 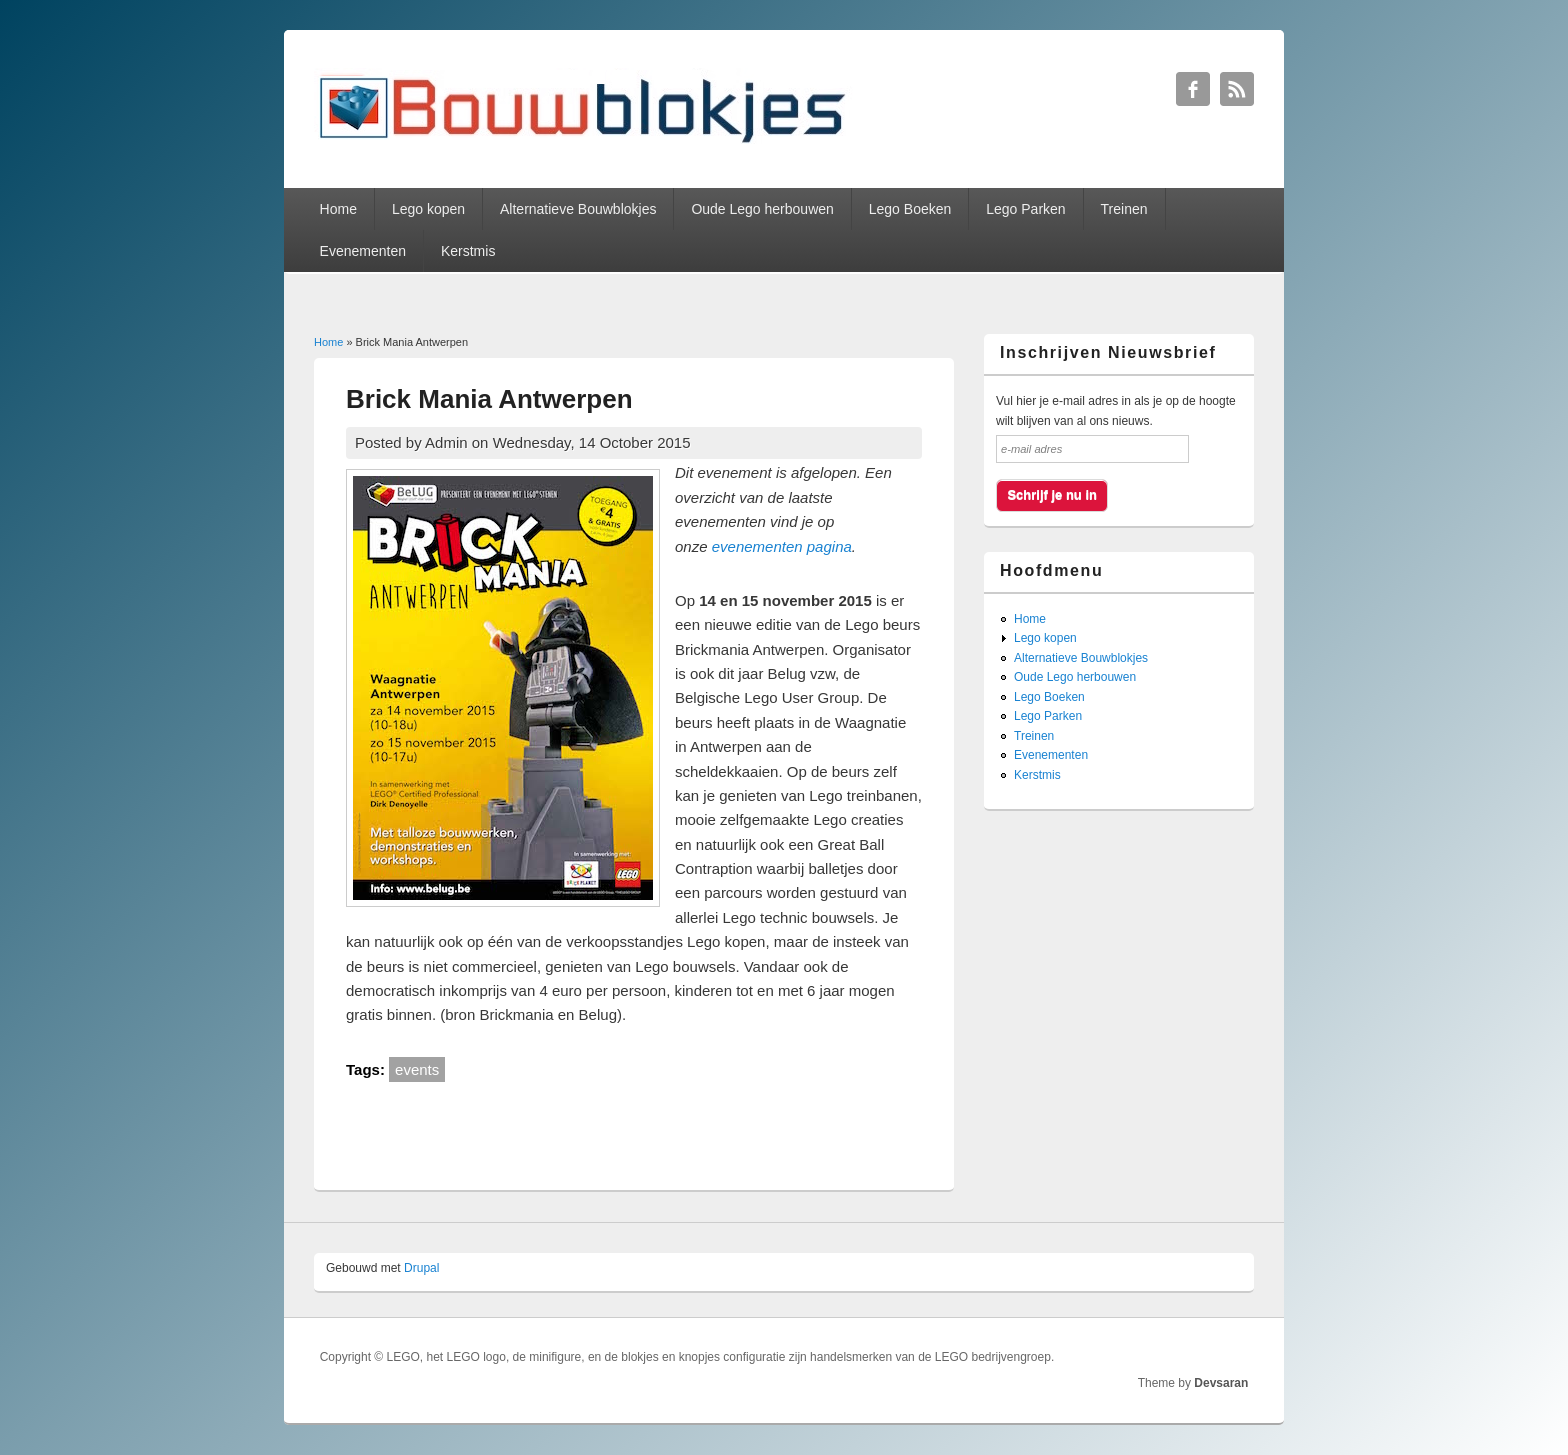 What do you see at coordinates (1025, 209) in the screenshot?
I see `Lego Parken` at bounding box center [1025, 209].